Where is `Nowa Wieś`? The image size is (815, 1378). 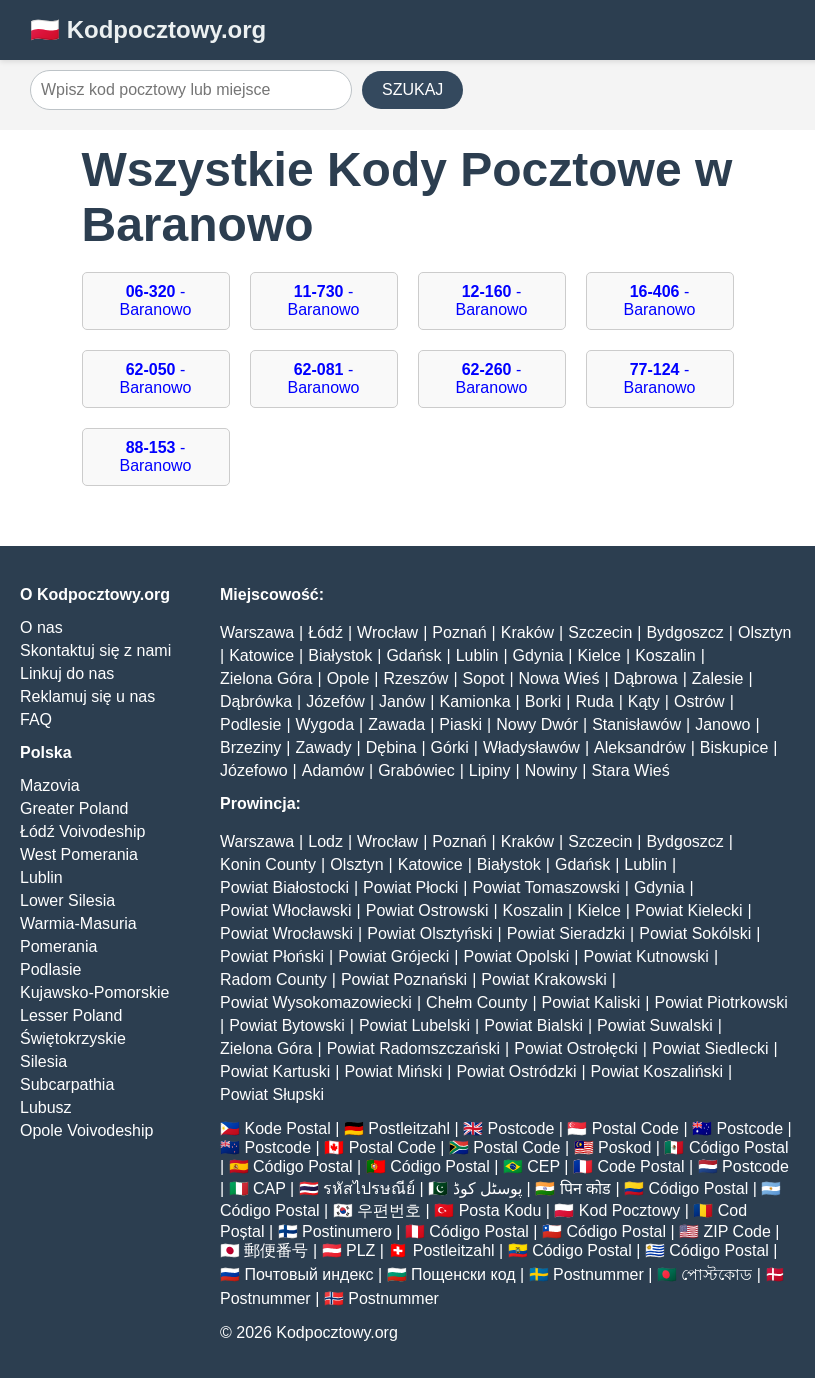 Nowa Wieś is located at coordinates (559, 678).